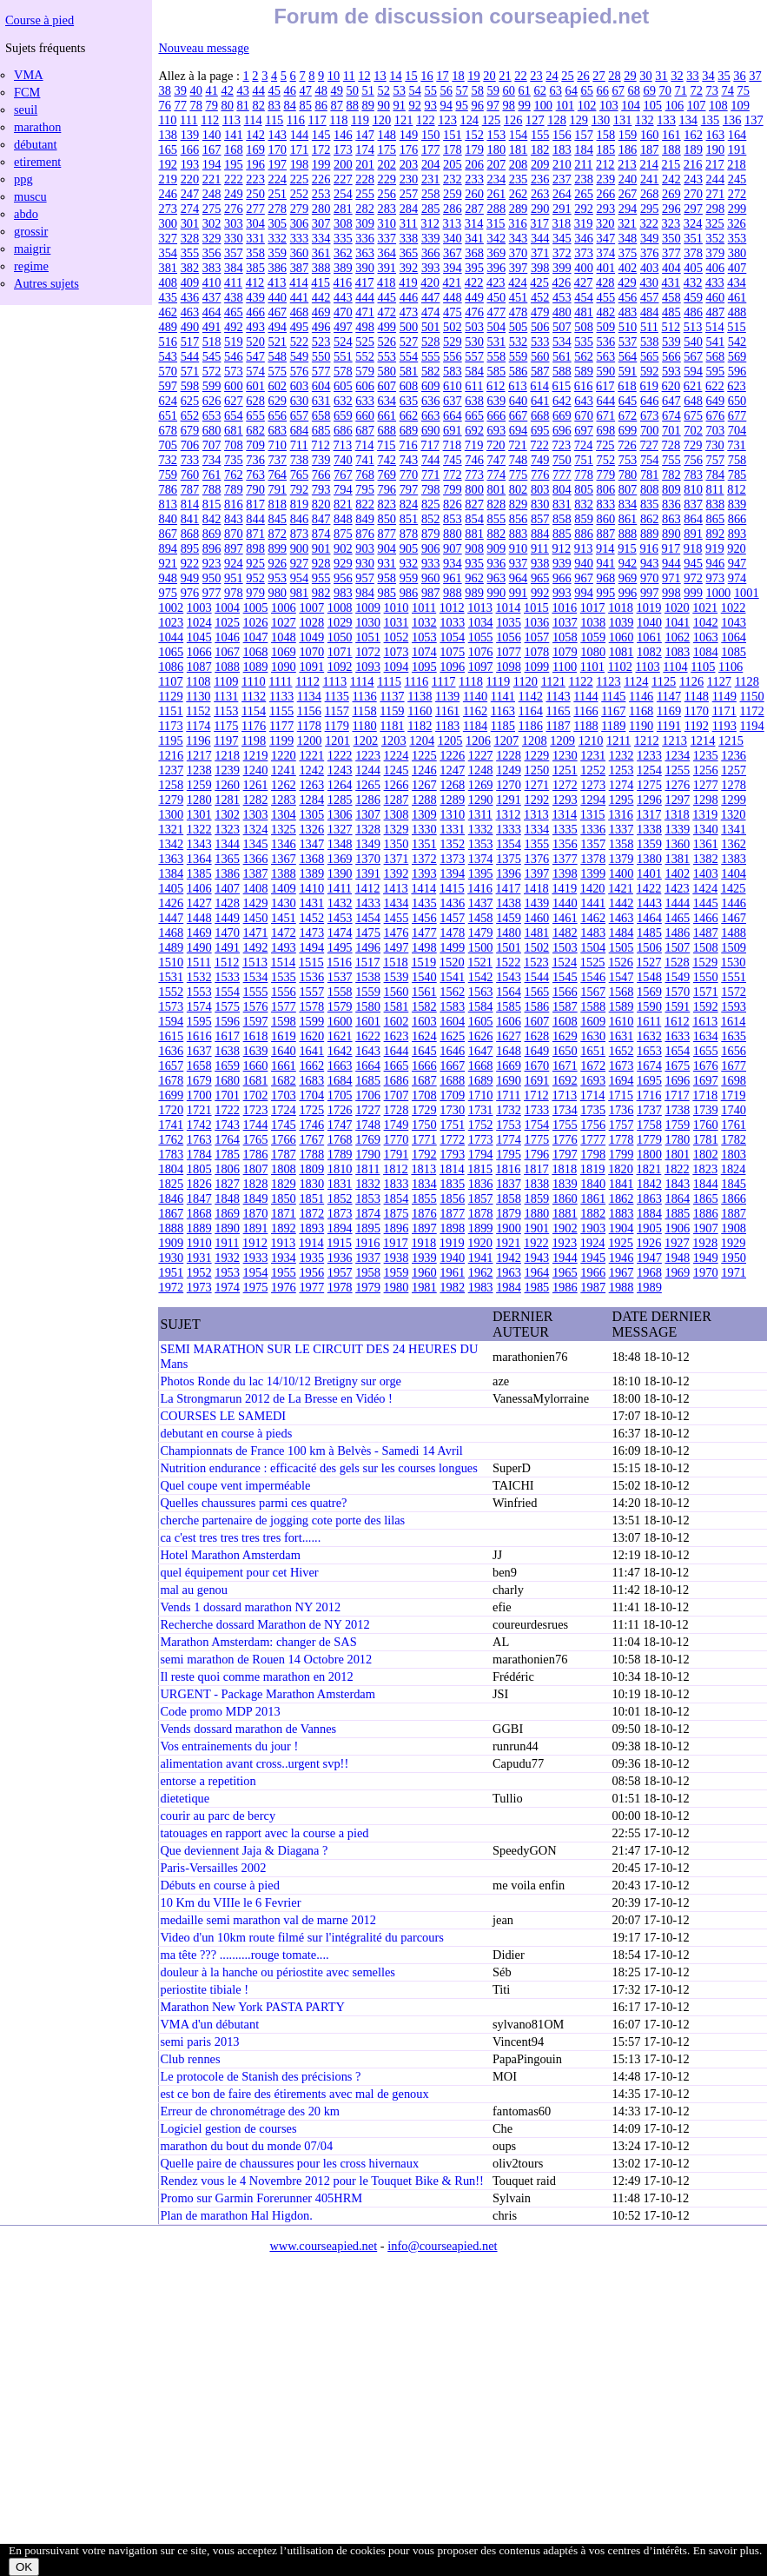 This screenshot has height=2576, width=767. What do you see at coordinates (167, 253) in the screenshot?
I see `354` at bounding box center [167, 253].